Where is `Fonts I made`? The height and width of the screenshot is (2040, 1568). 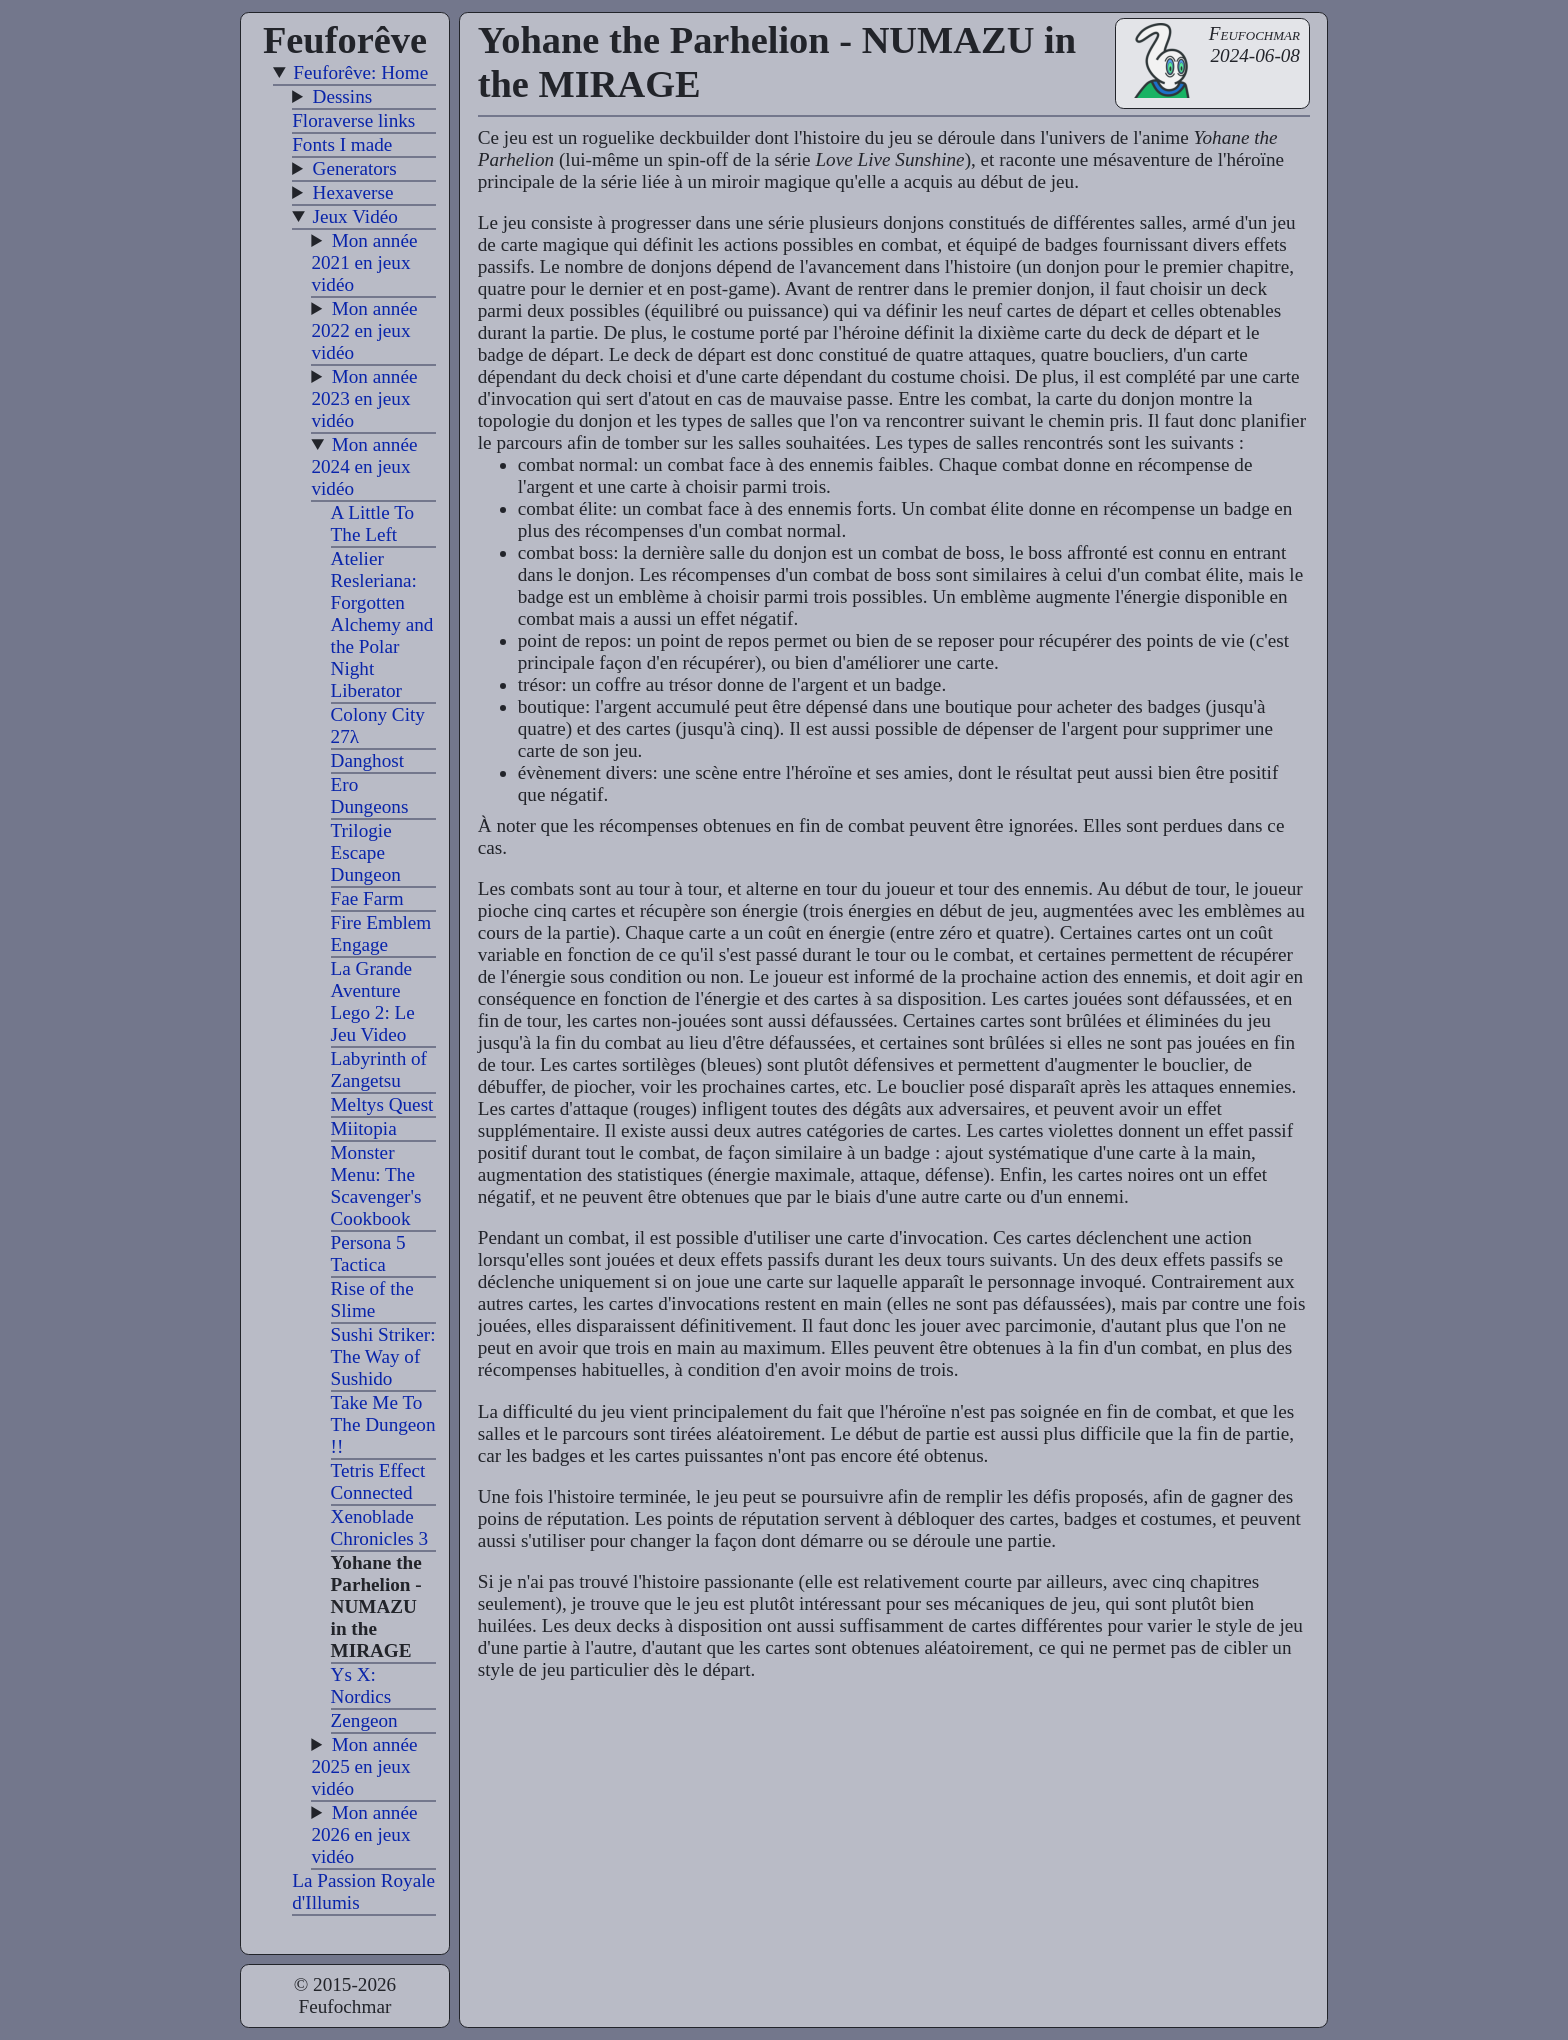
Fonts I made is located at coordinates (342, 144).